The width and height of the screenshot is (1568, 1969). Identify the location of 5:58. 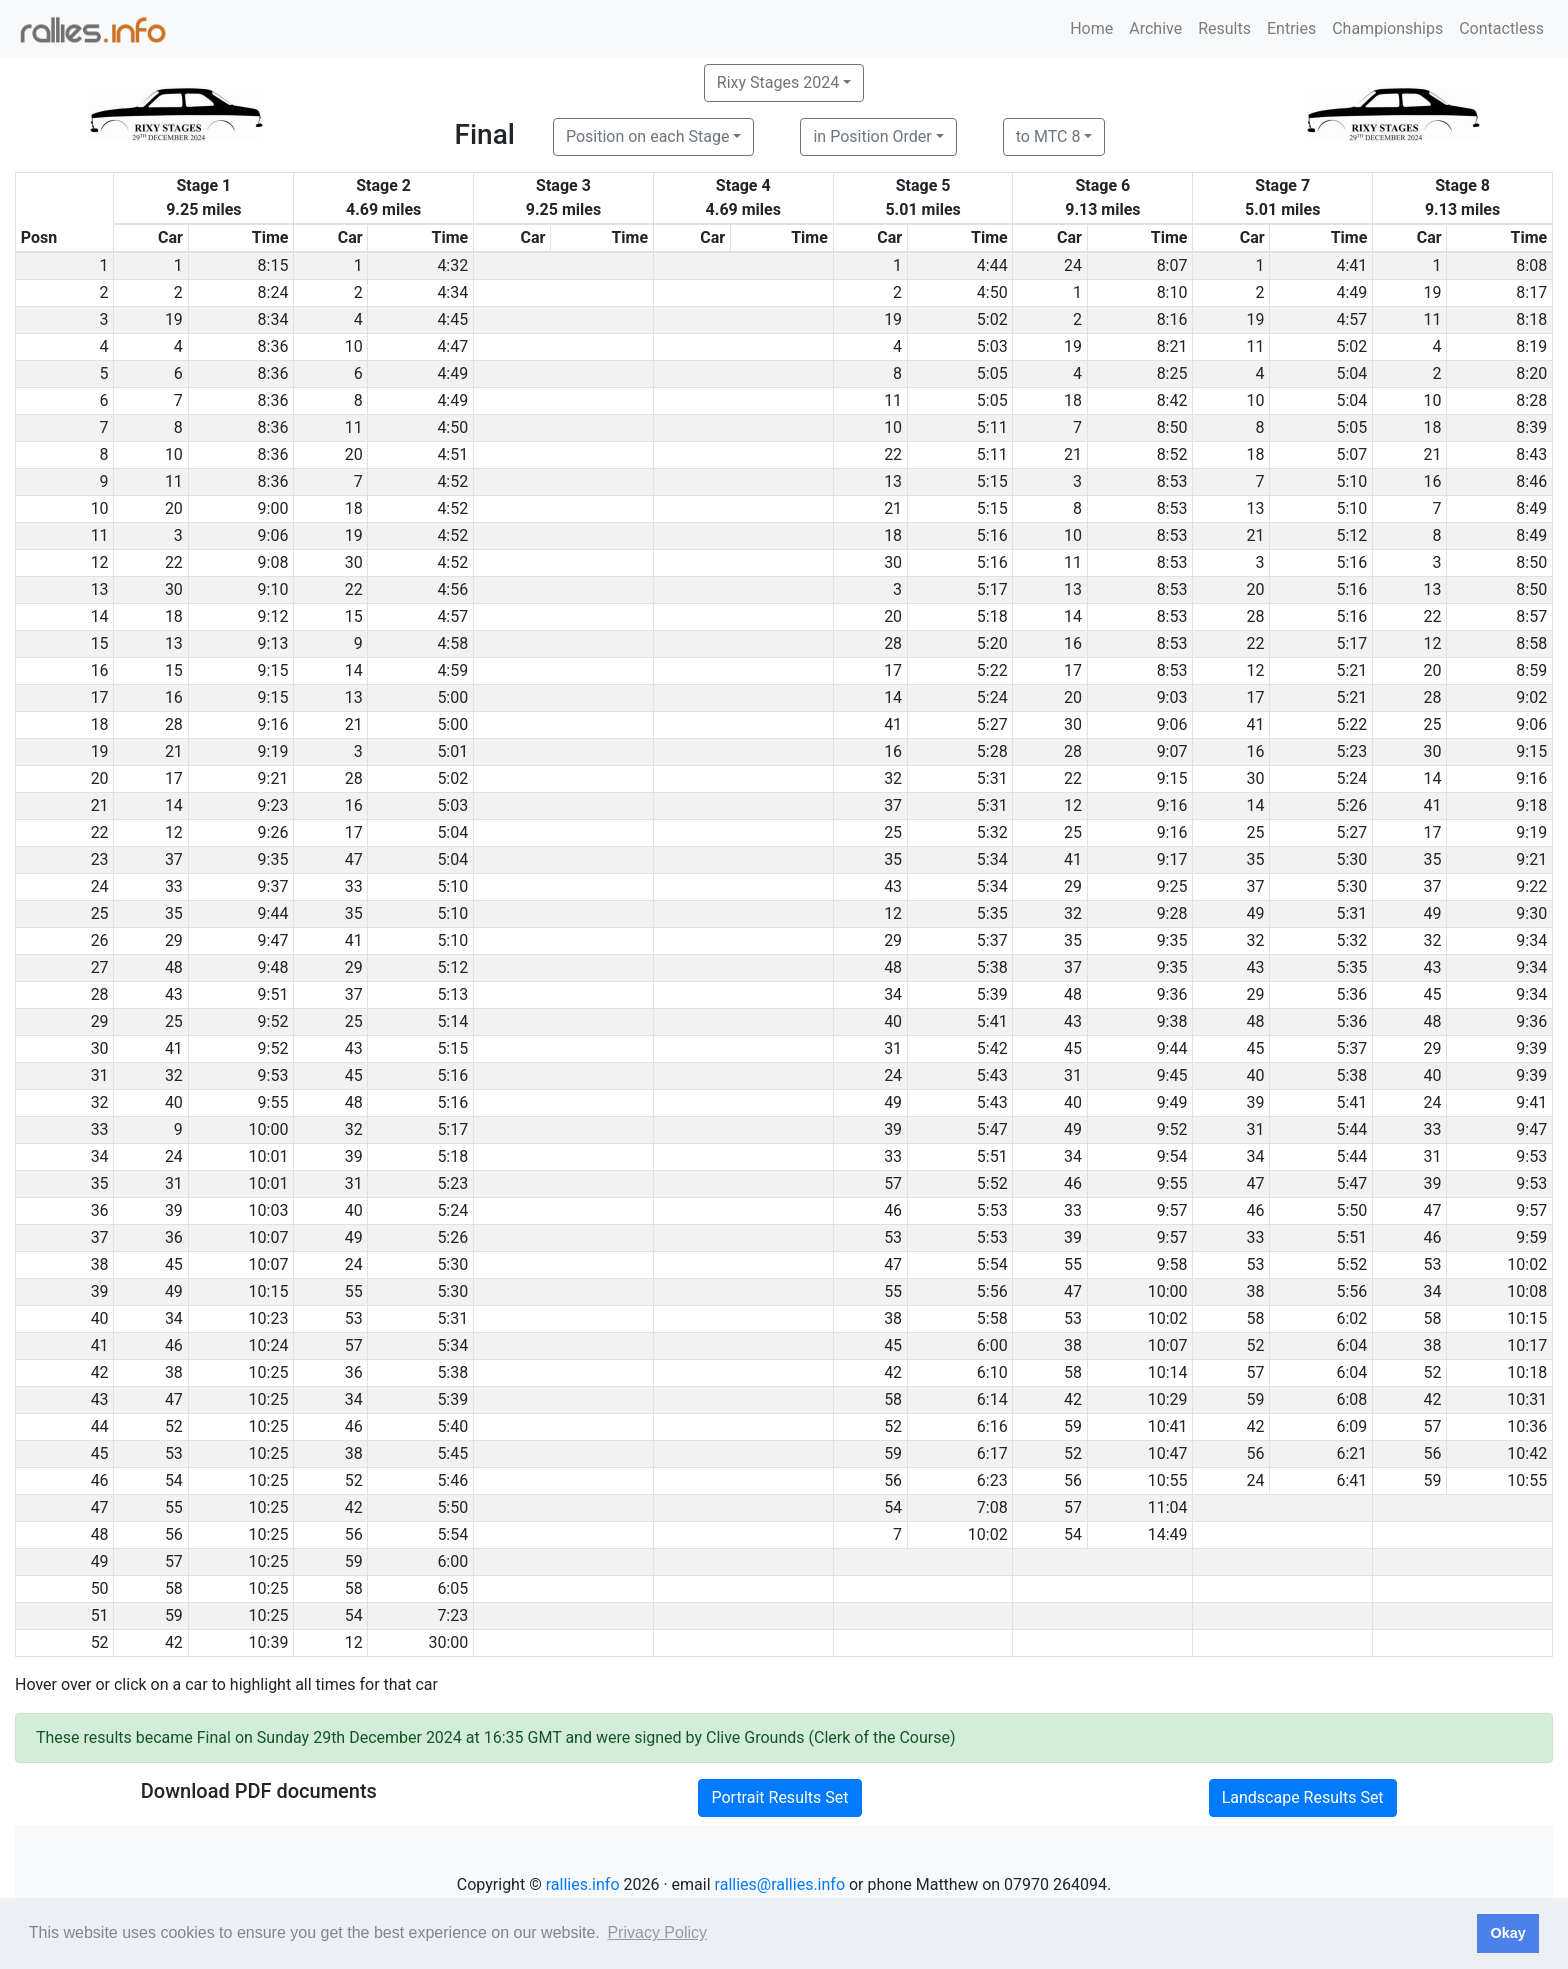
(992, 1318).